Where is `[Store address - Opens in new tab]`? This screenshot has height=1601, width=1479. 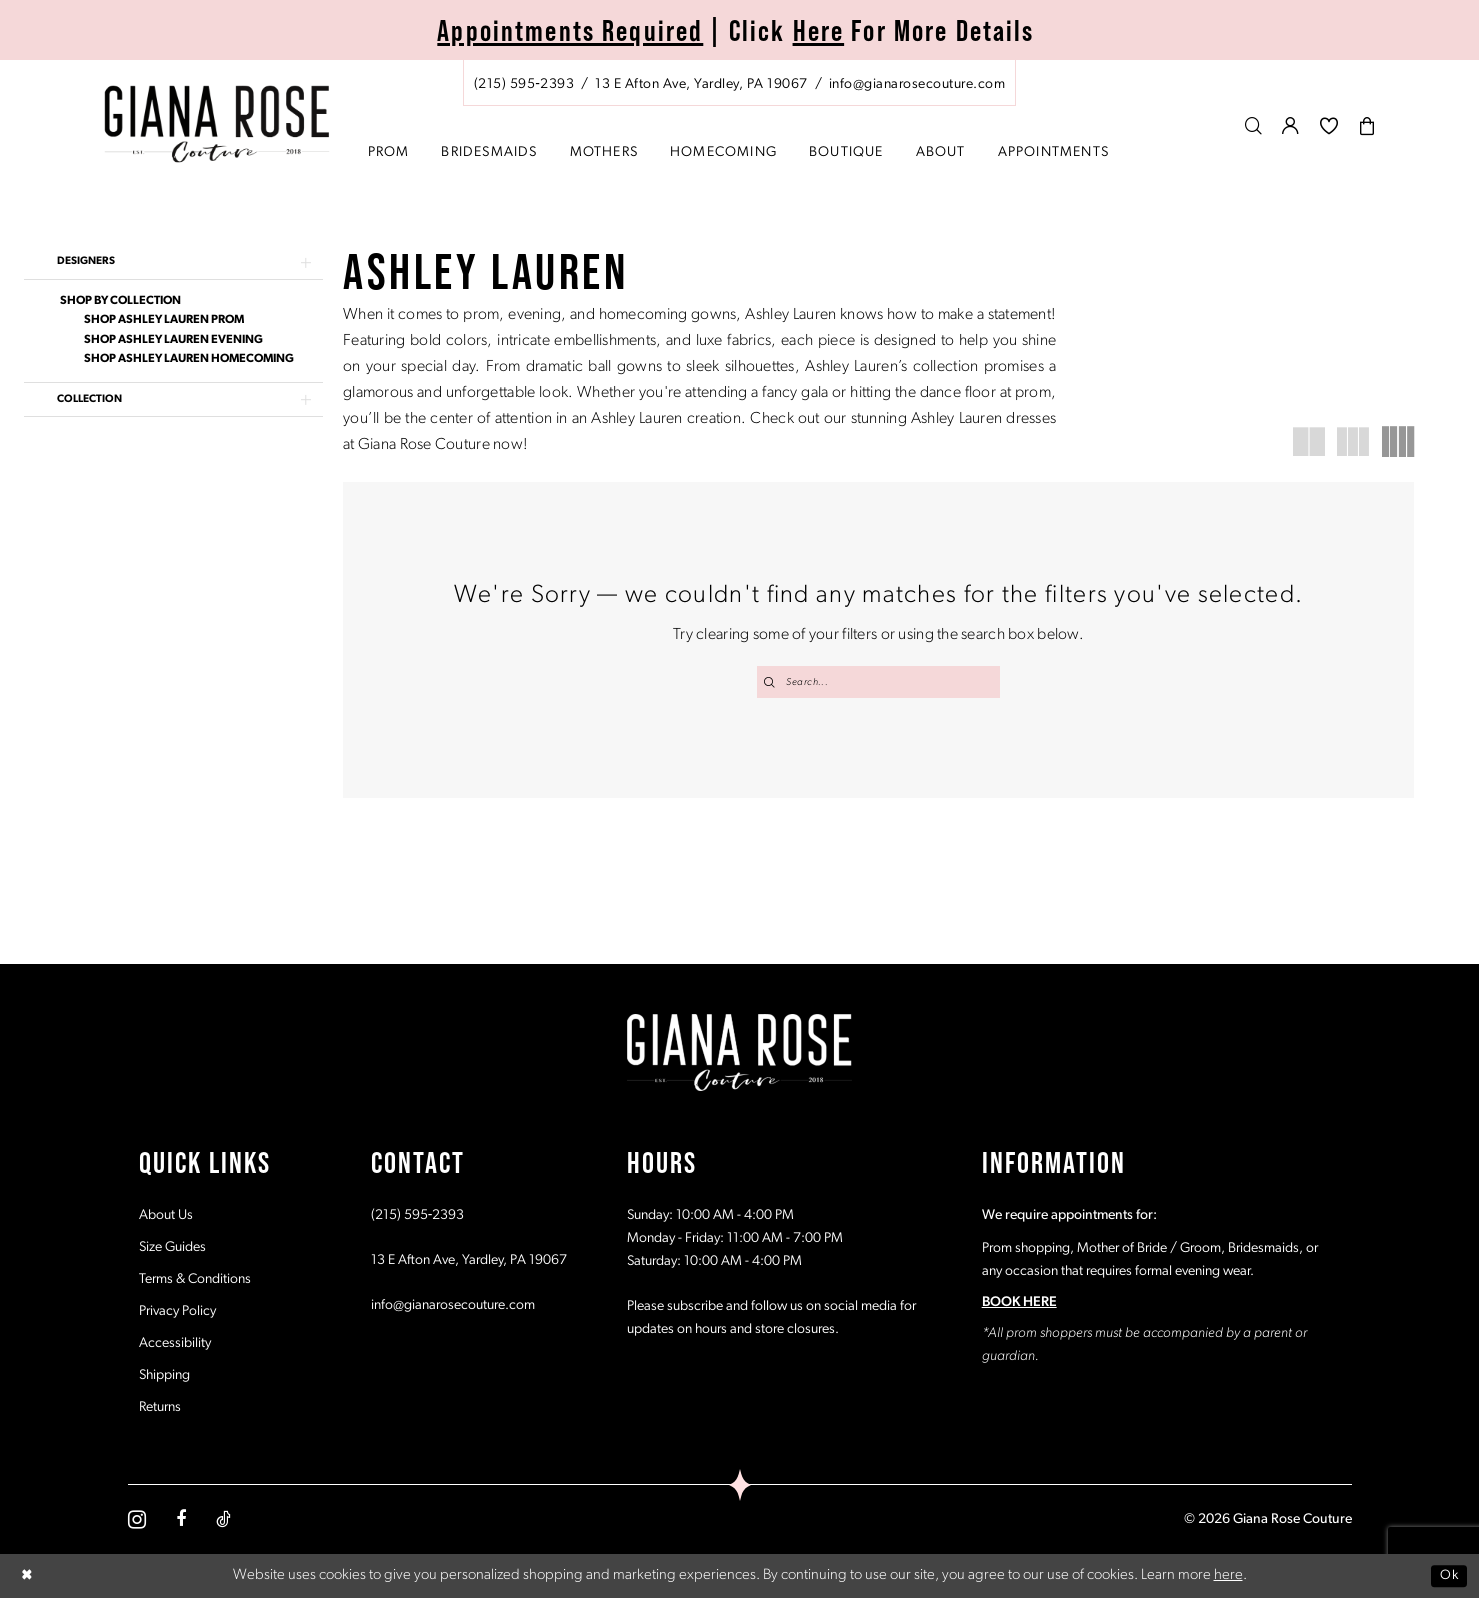 [Store address - Opens in new tab] is located at coordinates (701, 84).